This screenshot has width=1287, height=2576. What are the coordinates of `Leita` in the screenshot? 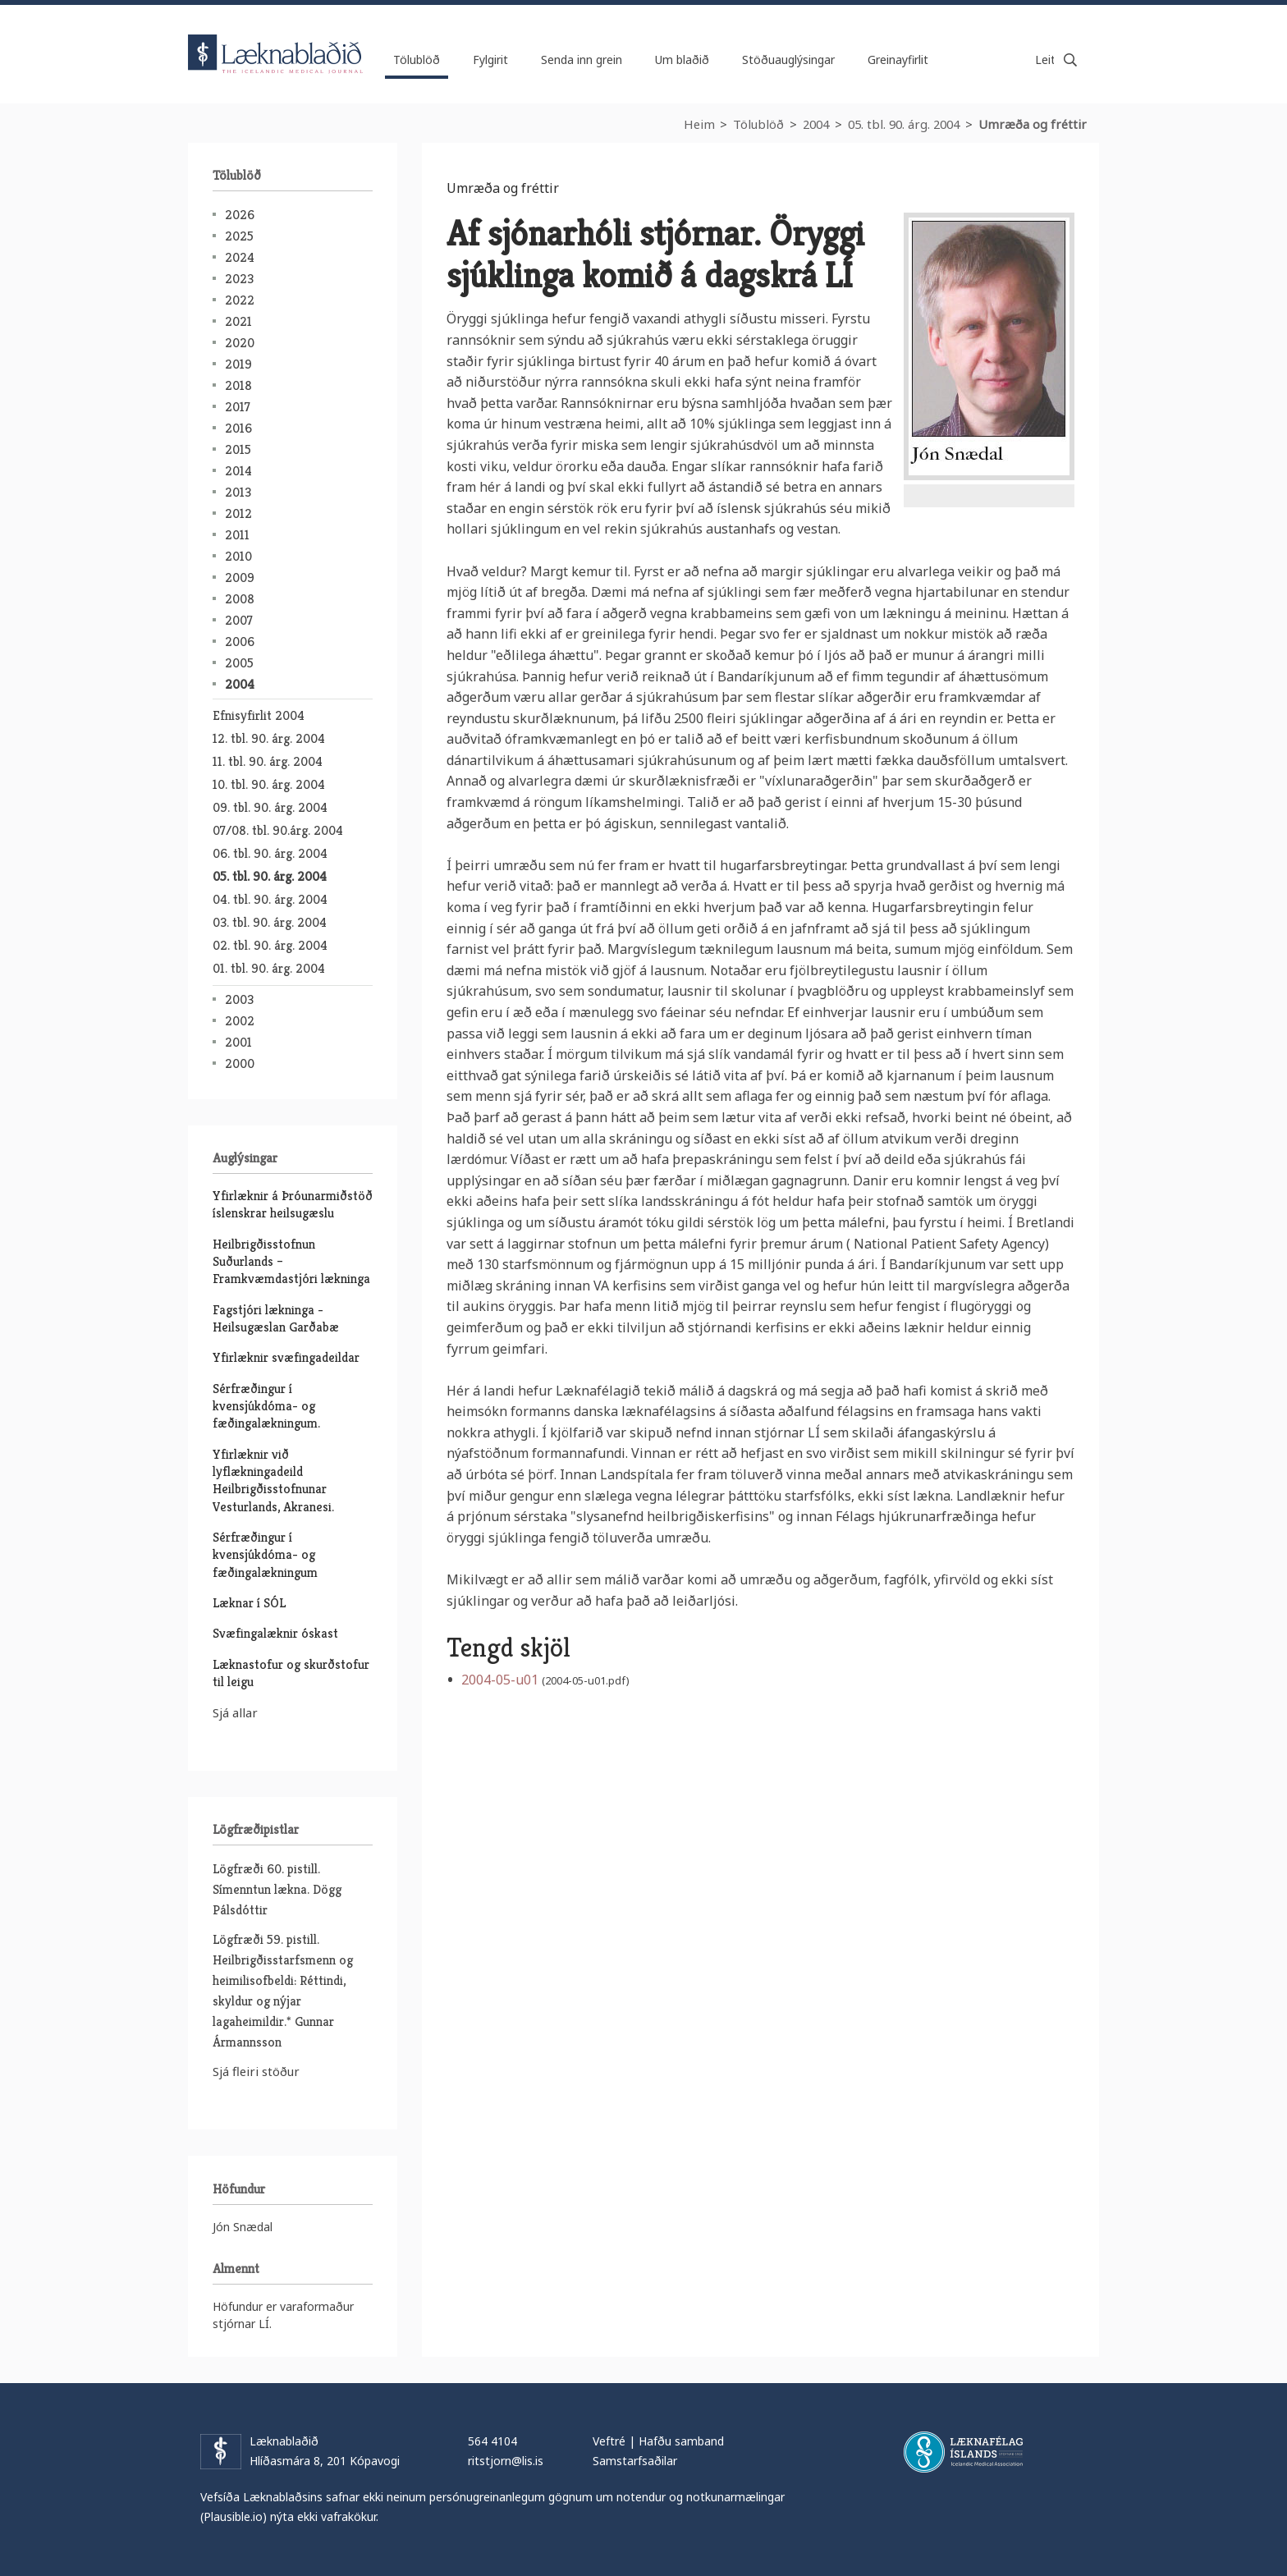 It's located at (1070, 60).